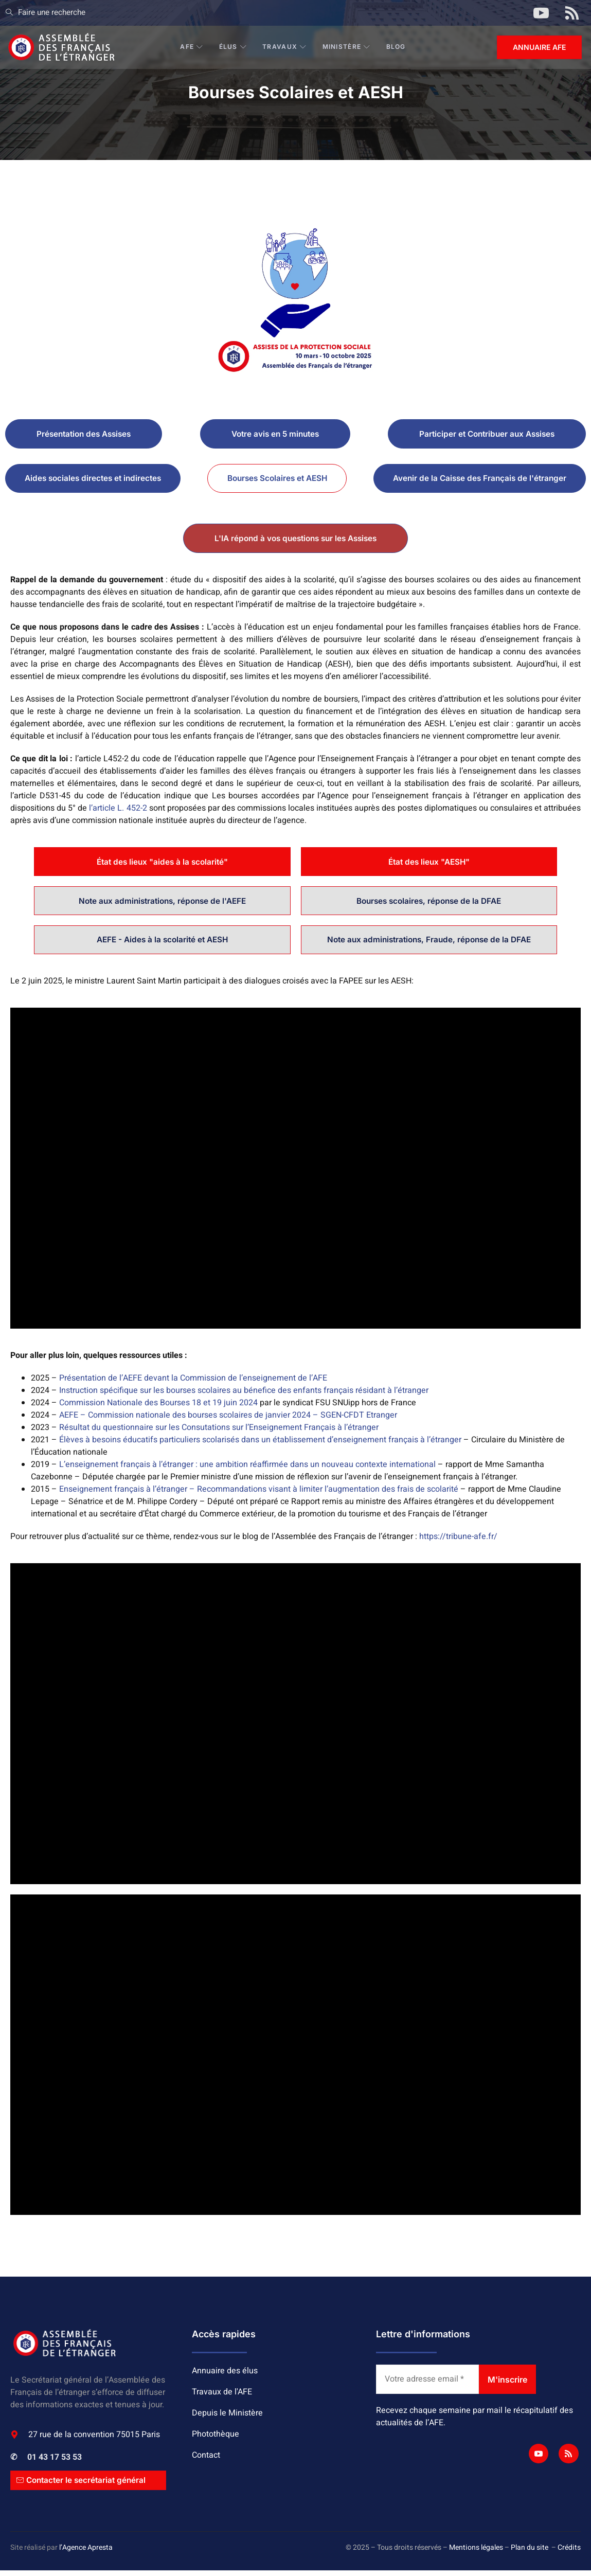 Image resolution: width=591 pixels, height=2576 pixels. What do you see at coordinates (243, 1395) in the screenshot?
I see `Instruction spécifique sur les bourses scolaires au bénefice des enfants français résidant à l’étranger` at bounding box center [243, 1395].